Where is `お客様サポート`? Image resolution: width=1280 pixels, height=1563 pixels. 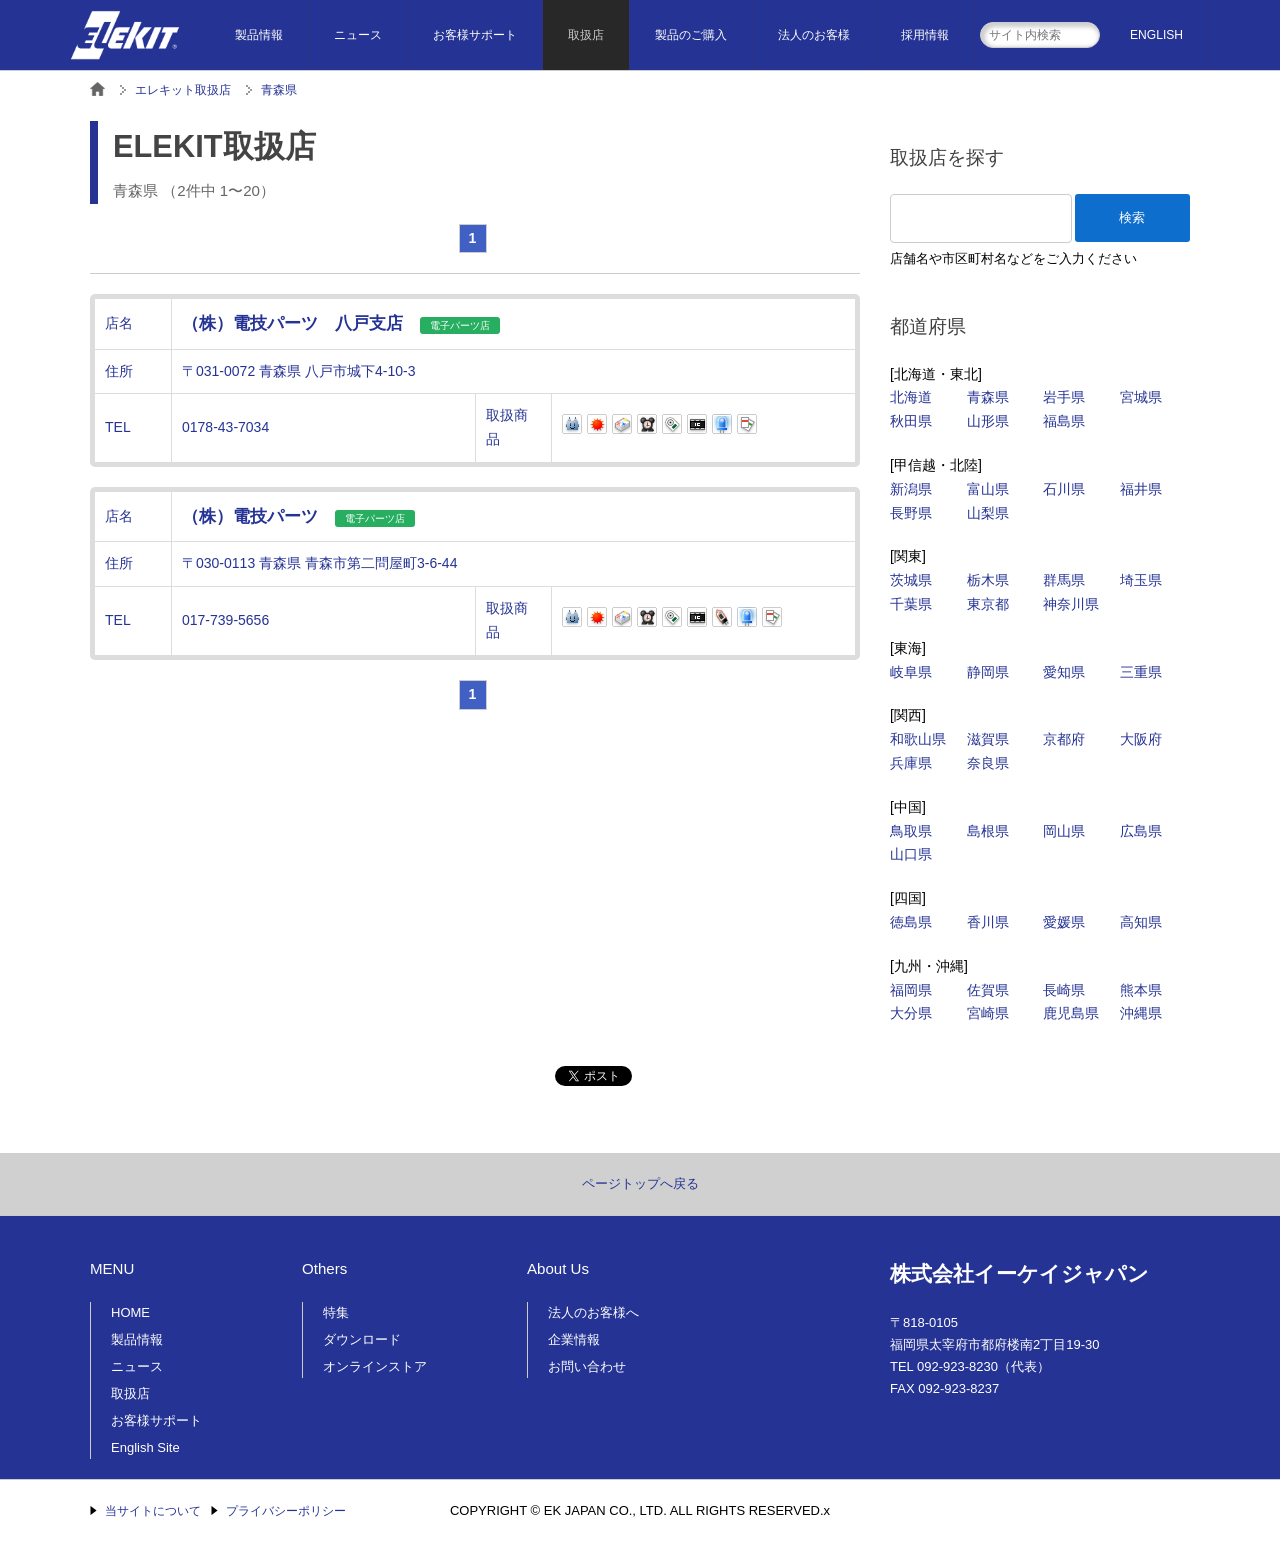
お客様サポート is located at coordinates (475, 35).